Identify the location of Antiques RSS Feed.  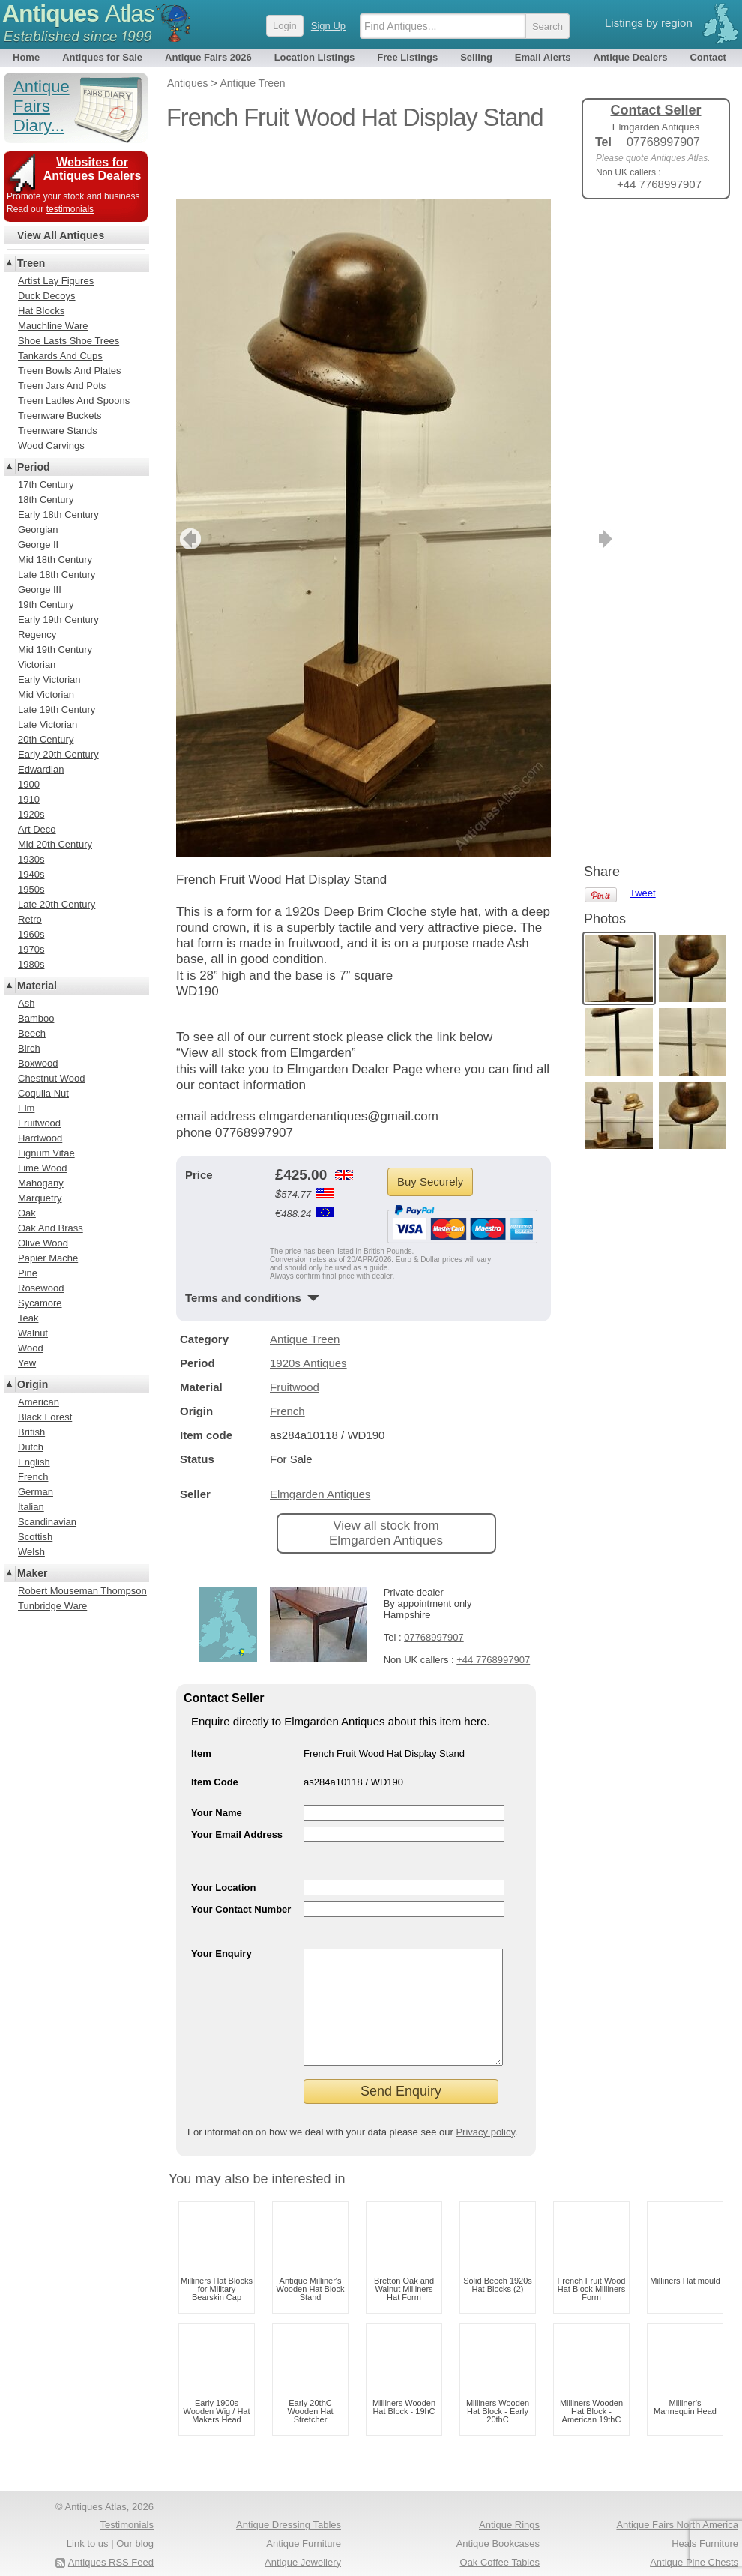
(111, 2535).